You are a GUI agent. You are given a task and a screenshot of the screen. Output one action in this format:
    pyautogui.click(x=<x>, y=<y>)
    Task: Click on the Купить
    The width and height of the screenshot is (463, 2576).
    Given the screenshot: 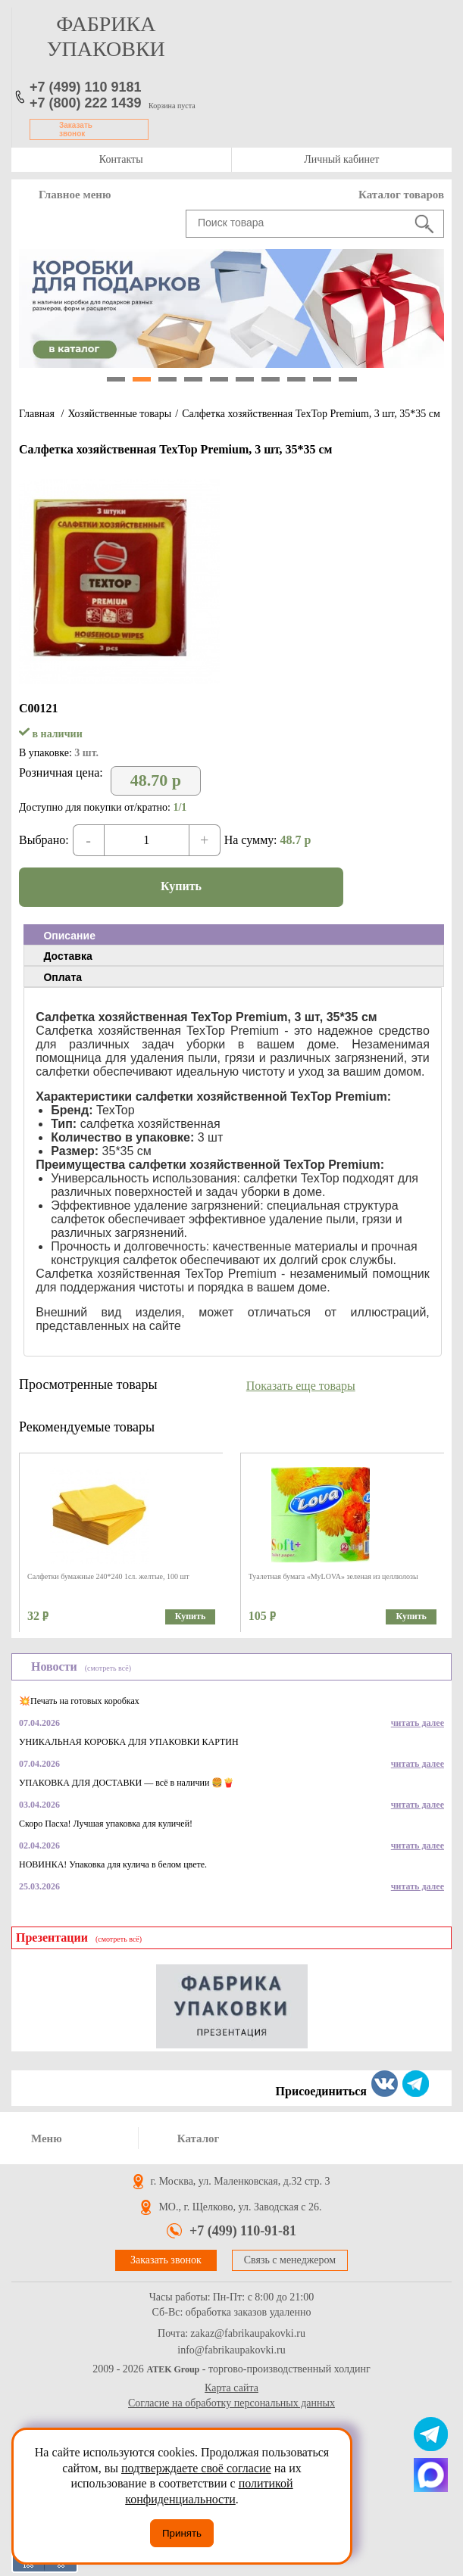 What is the action you would take?
    pyautogui.click(x=181, y=886)
    